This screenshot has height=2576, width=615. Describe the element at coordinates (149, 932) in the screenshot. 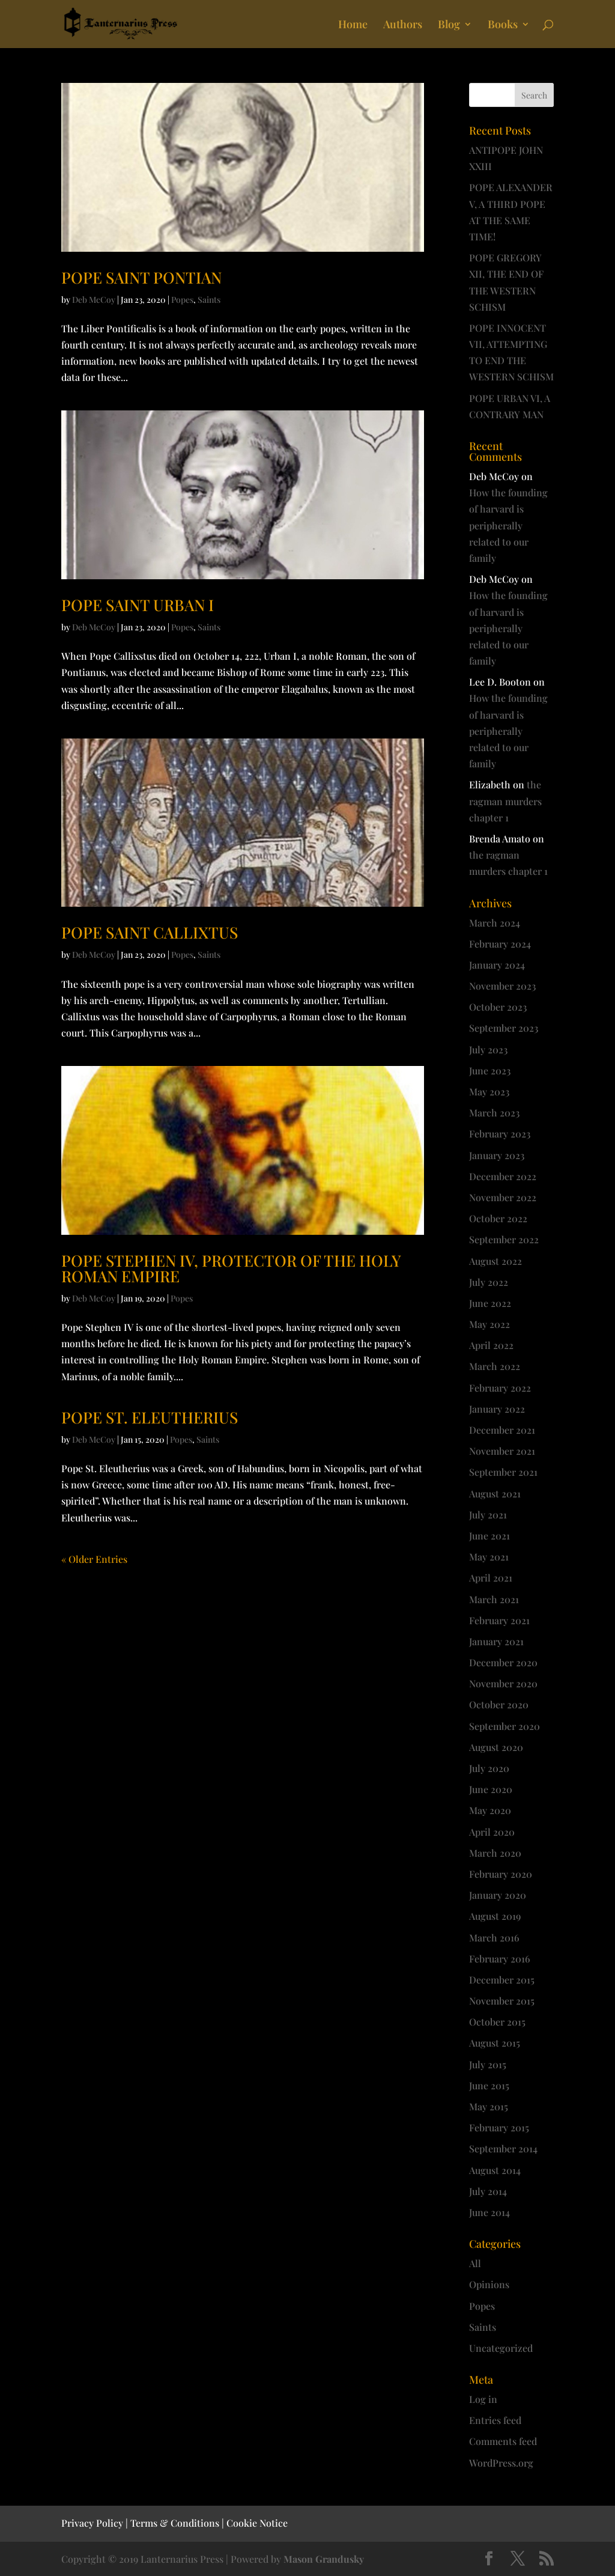

I see `POPE SAINT CALLIXTUS` at that location.